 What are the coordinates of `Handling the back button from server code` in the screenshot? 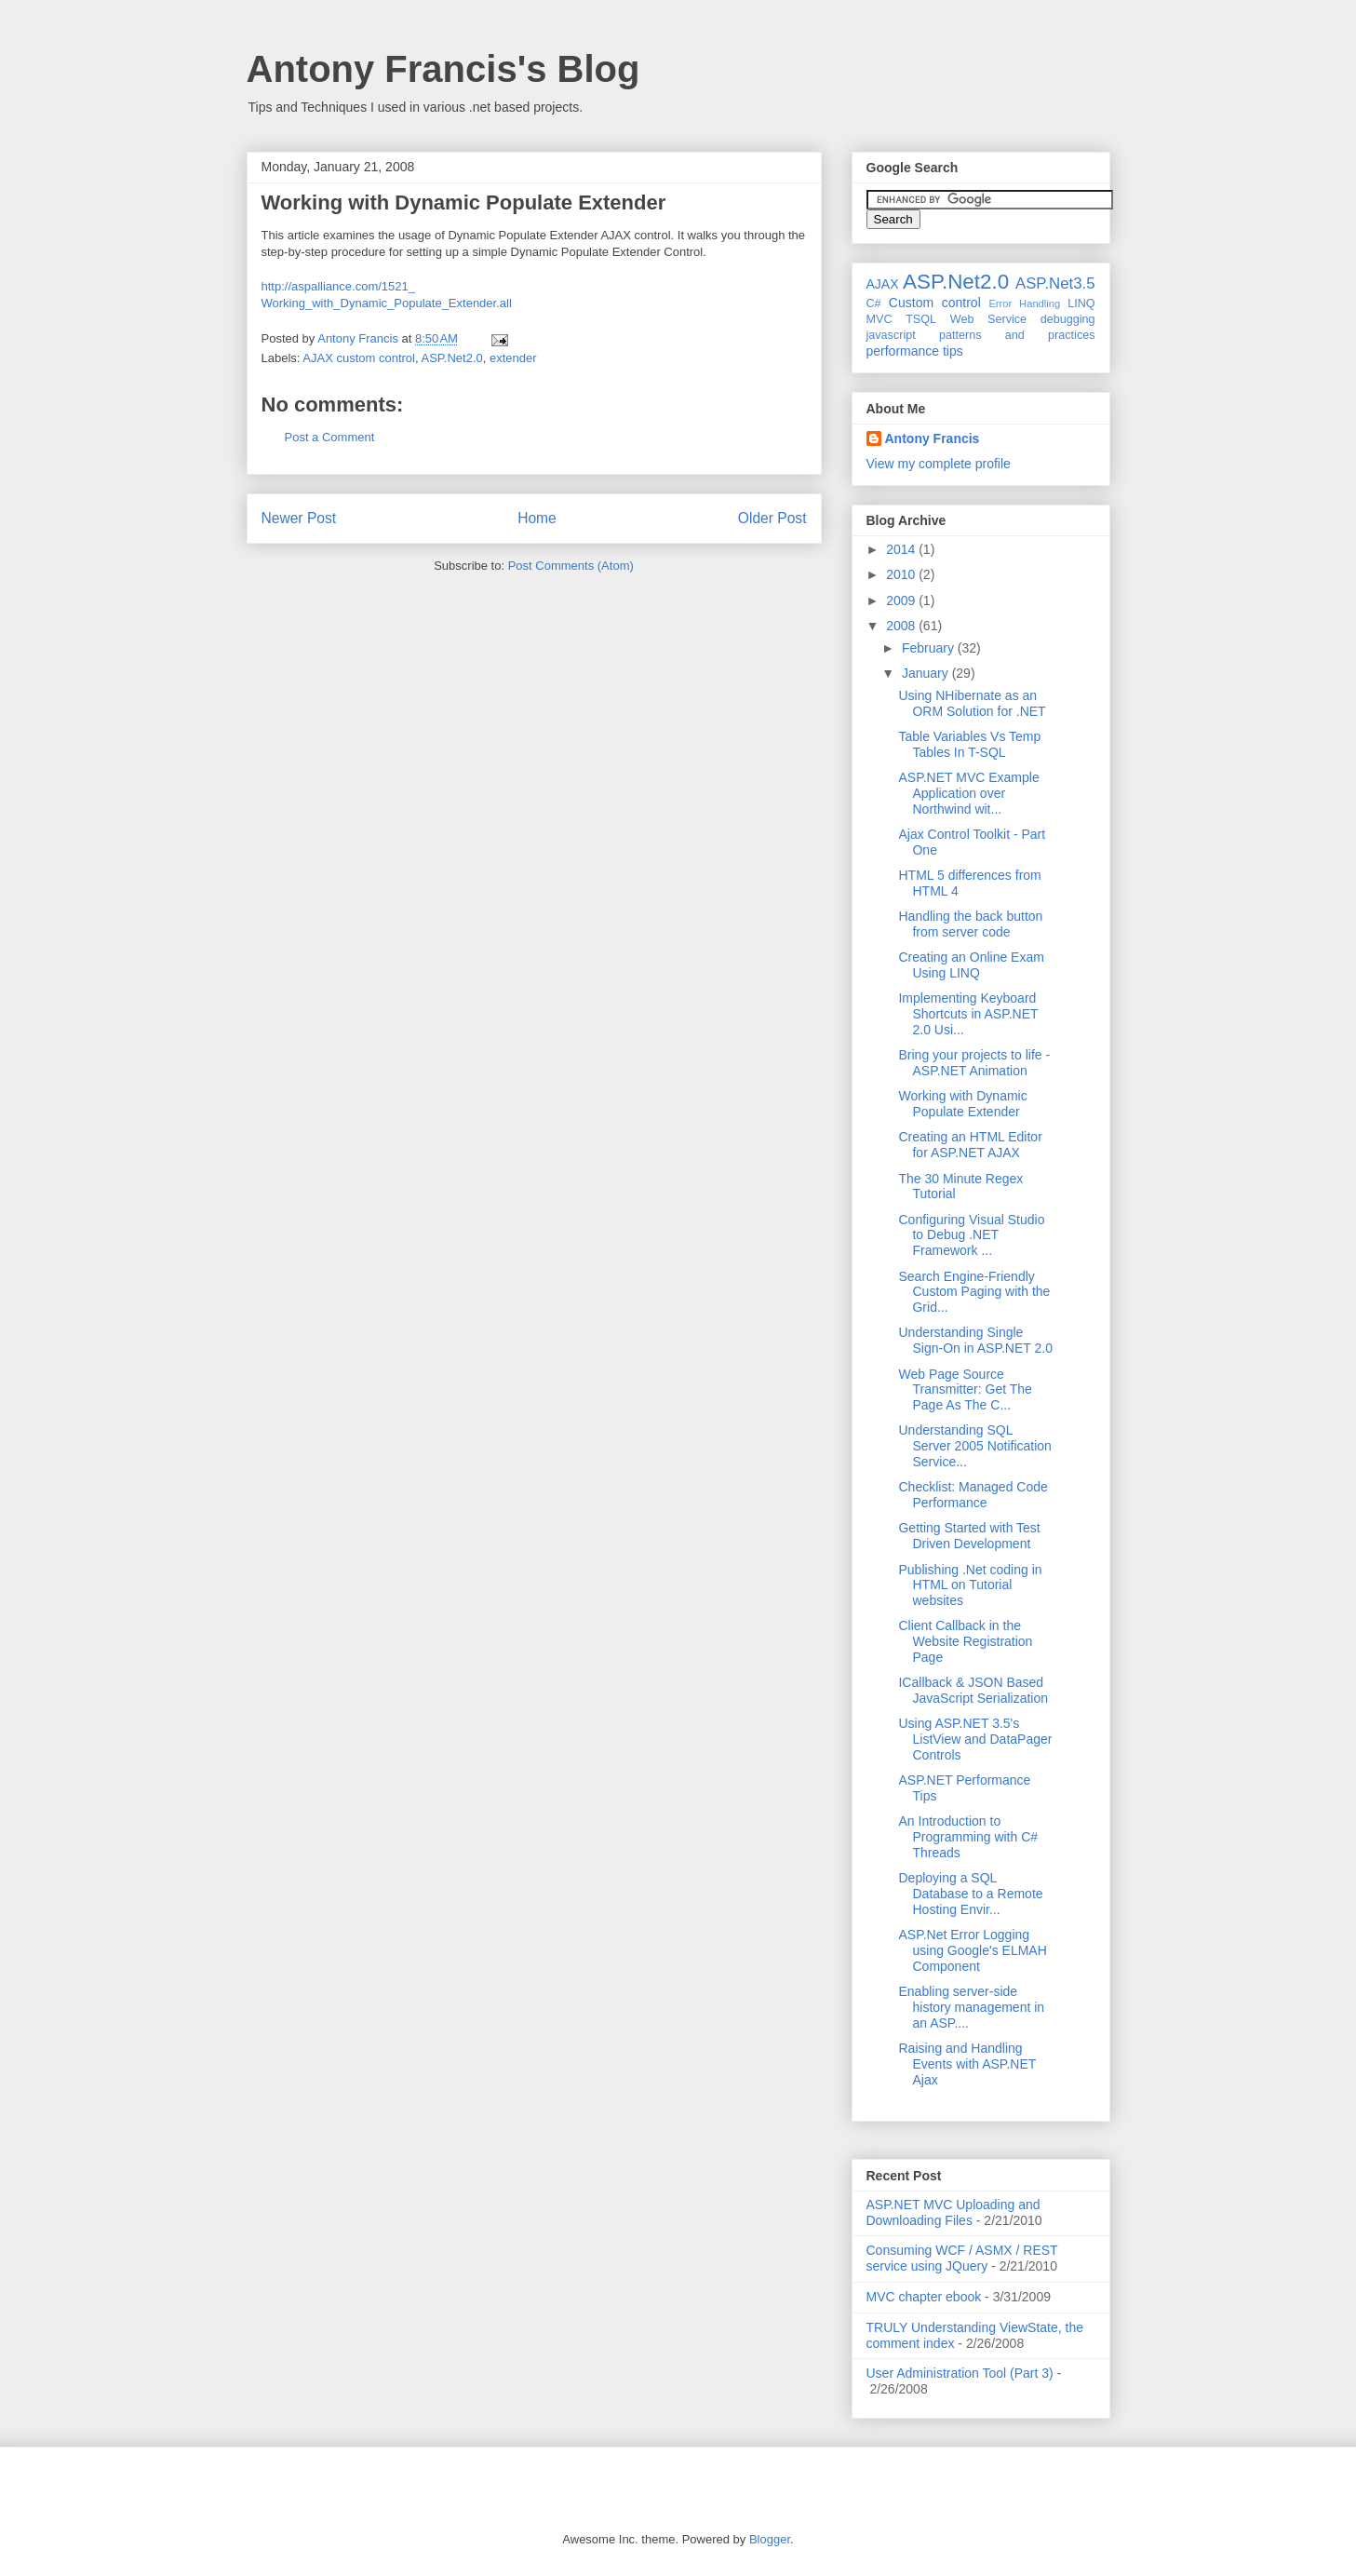 It's located at (970, 924).